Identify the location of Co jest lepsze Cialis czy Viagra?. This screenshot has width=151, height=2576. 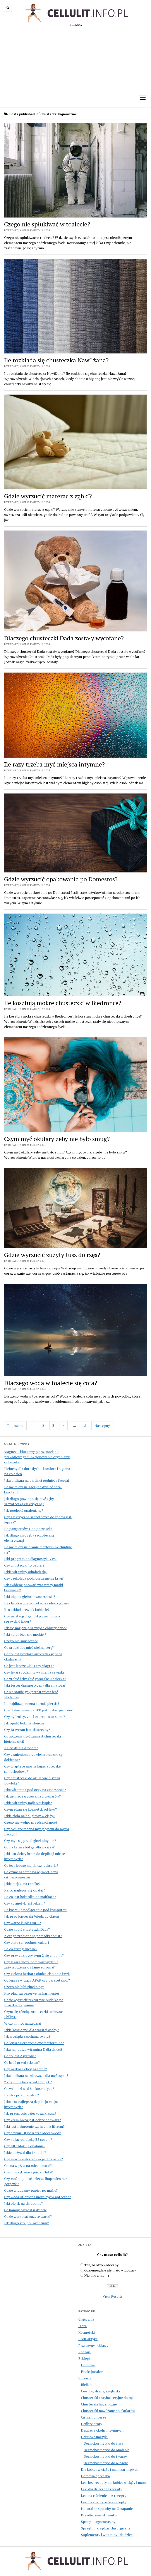
(29, 1665).